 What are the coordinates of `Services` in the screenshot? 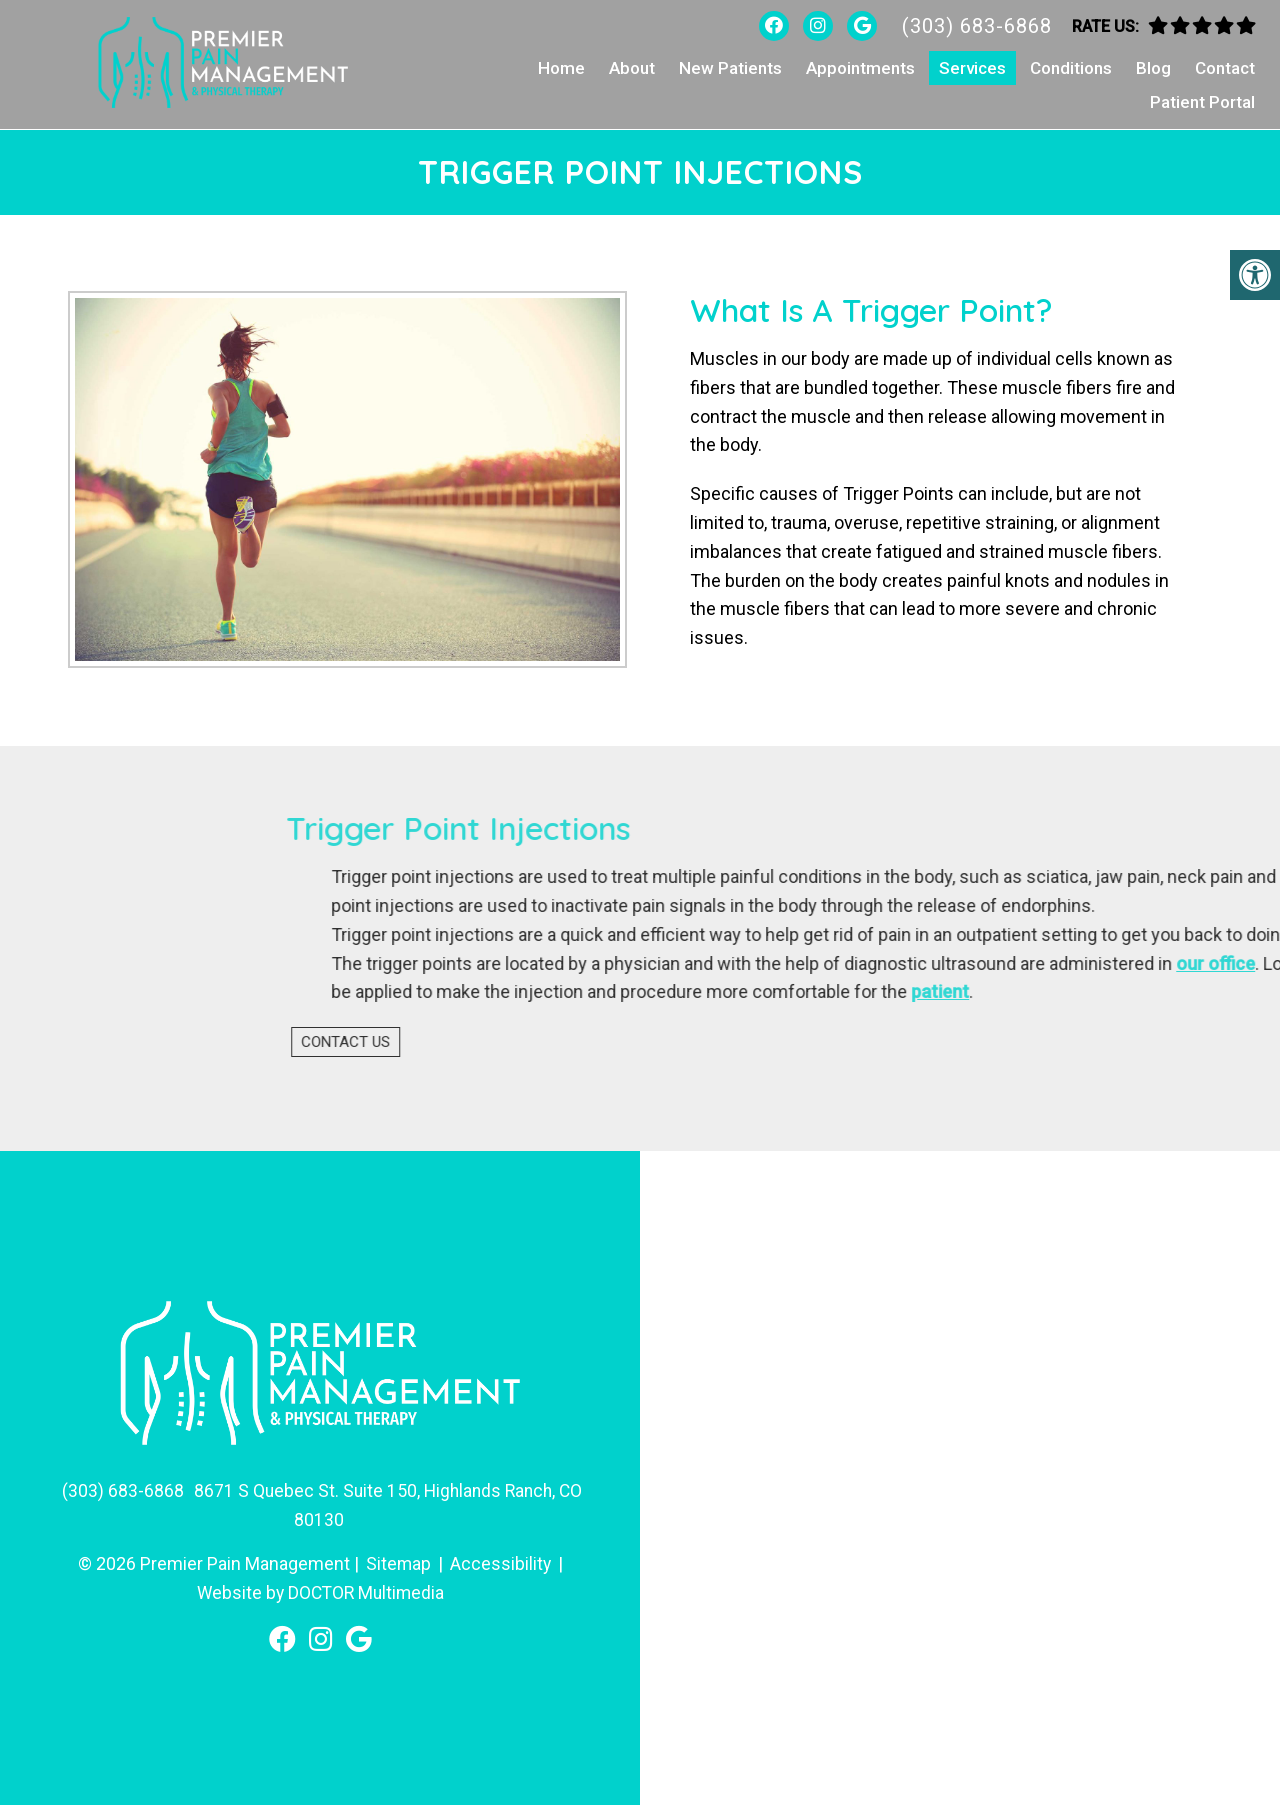 It's located at (972, 68).